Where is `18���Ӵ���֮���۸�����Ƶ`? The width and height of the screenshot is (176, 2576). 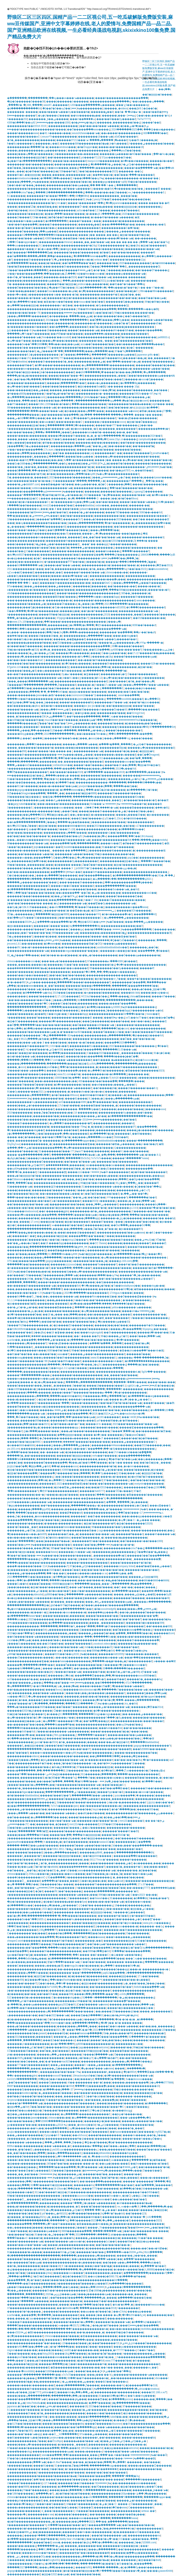
18���Ӵ���֮���۸�����Ƶ is located at coordinates (27, 270).